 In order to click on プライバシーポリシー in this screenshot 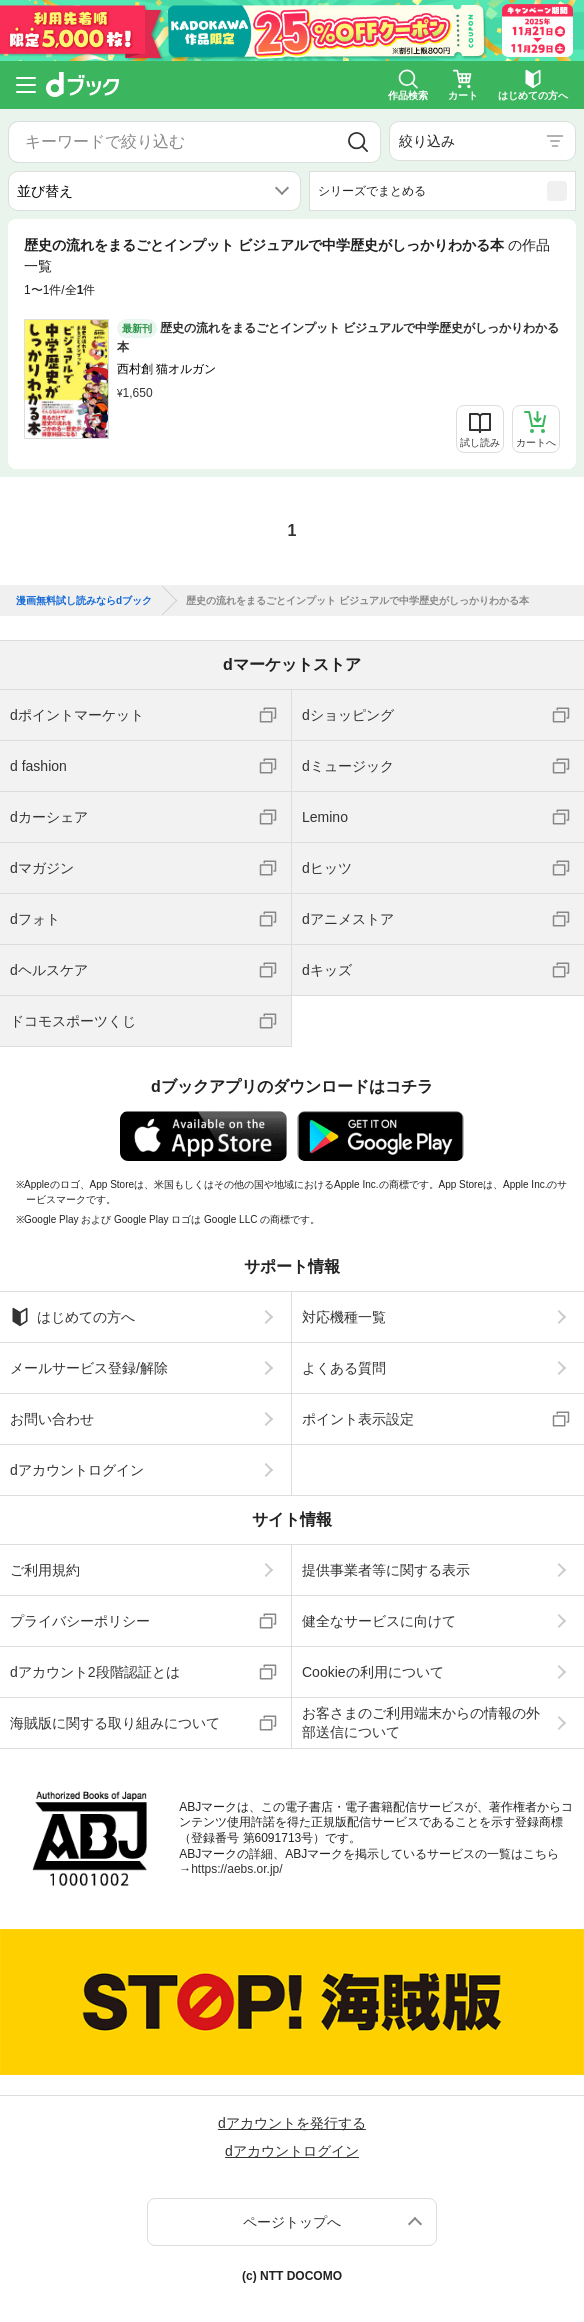, I will do `click(80, 1621)`.